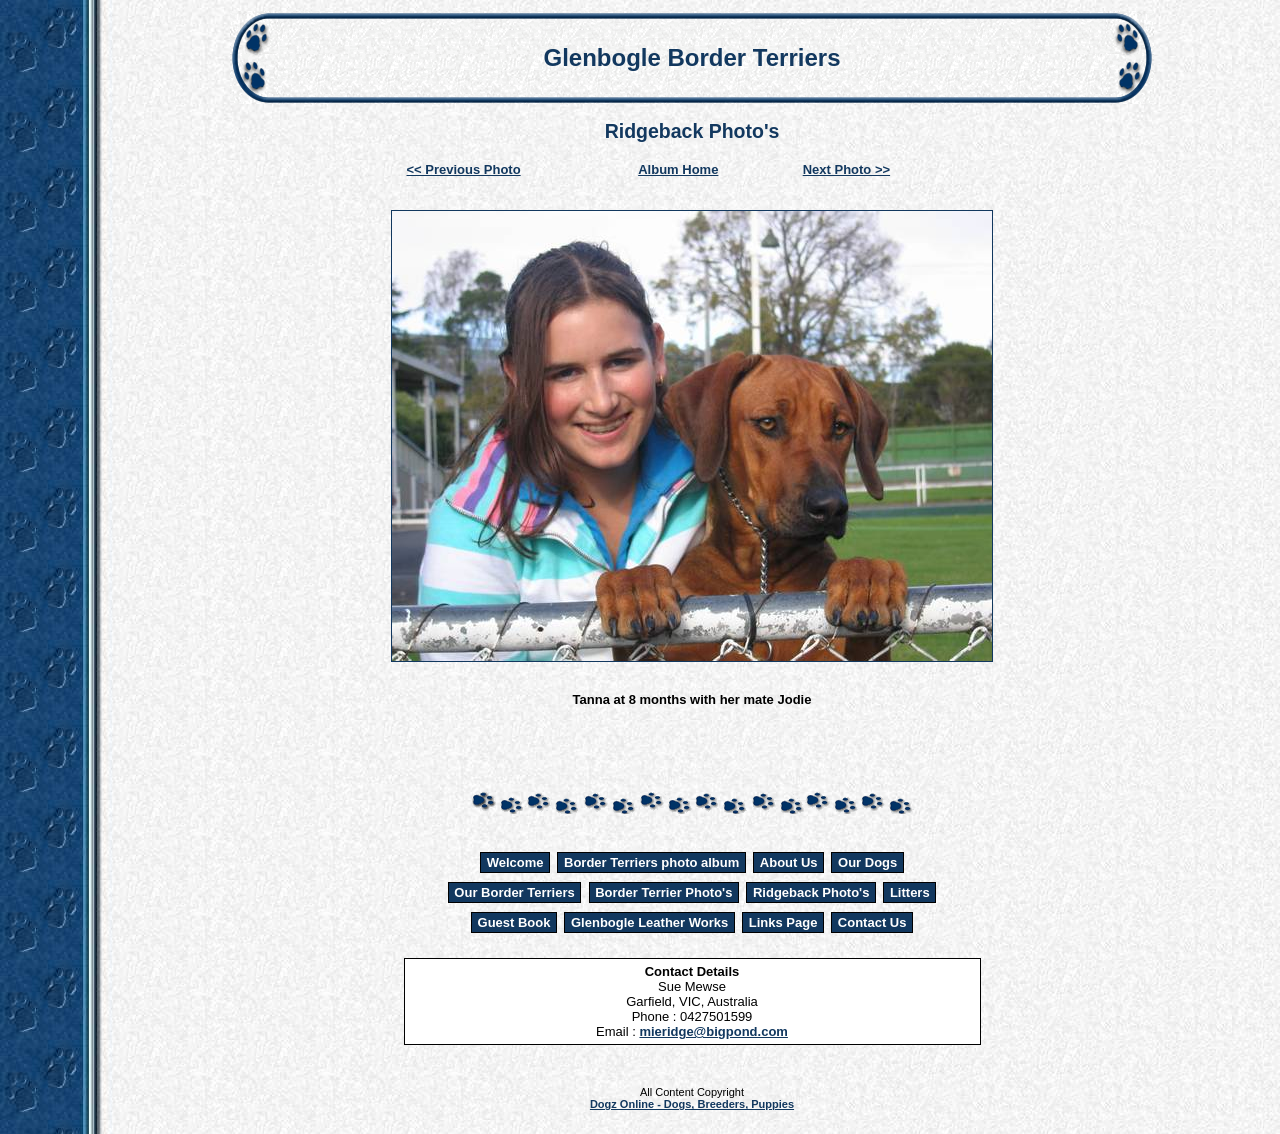  Describe the element at coordinates (651, 862) in the screenshot. I see `Border Terriers photo album` at that location.